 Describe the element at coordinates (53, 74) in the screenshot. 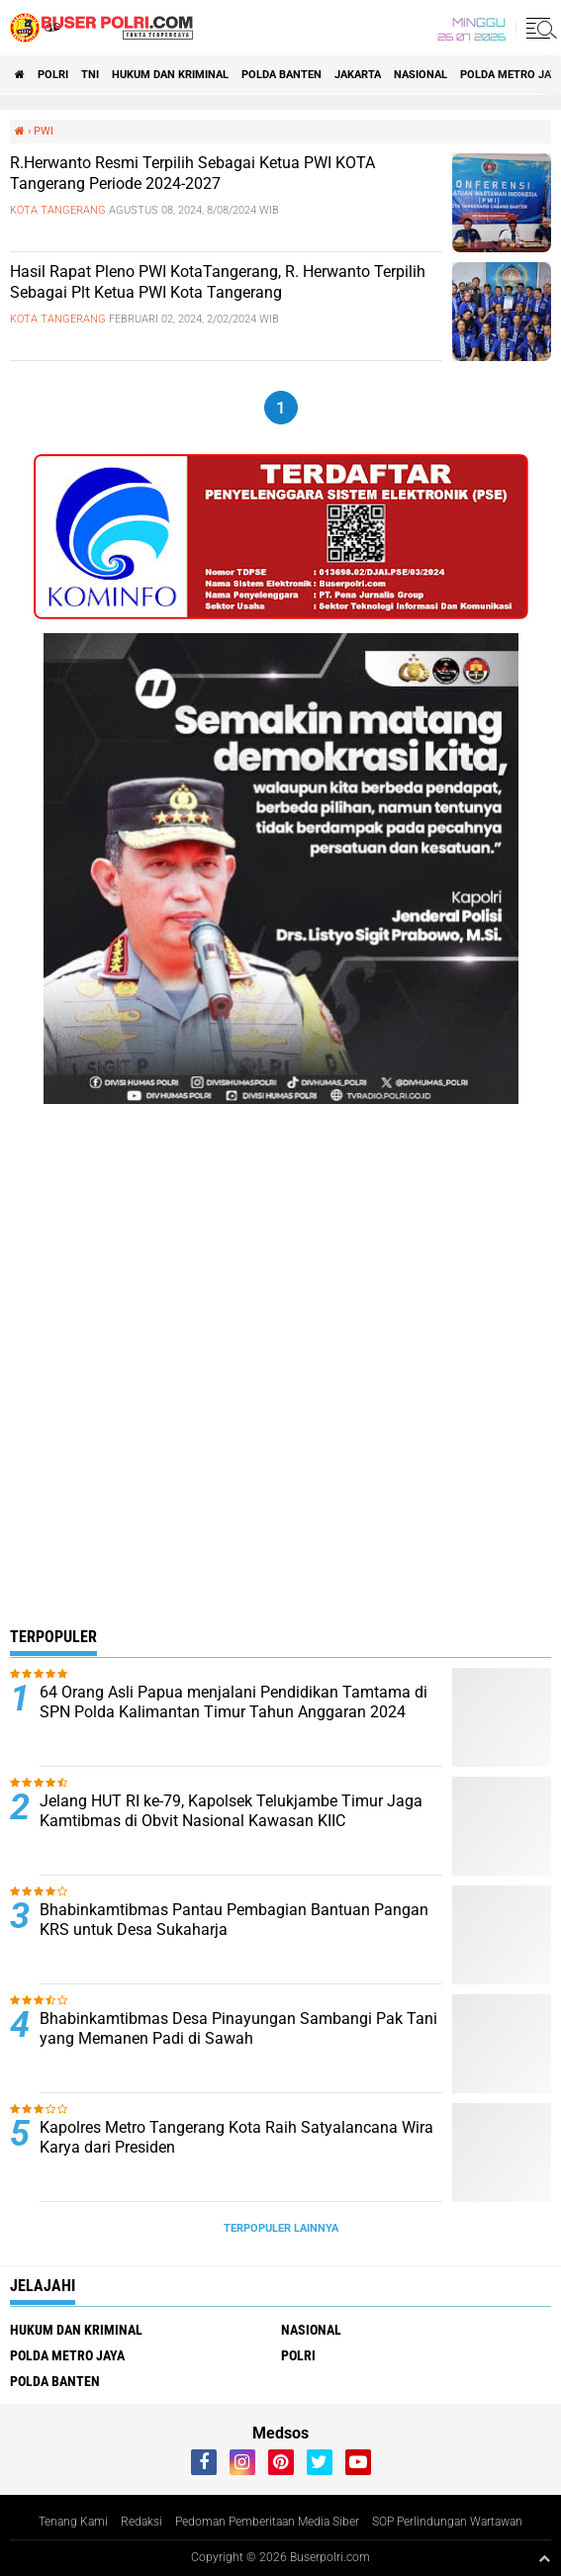

I see `Polri` at that location.